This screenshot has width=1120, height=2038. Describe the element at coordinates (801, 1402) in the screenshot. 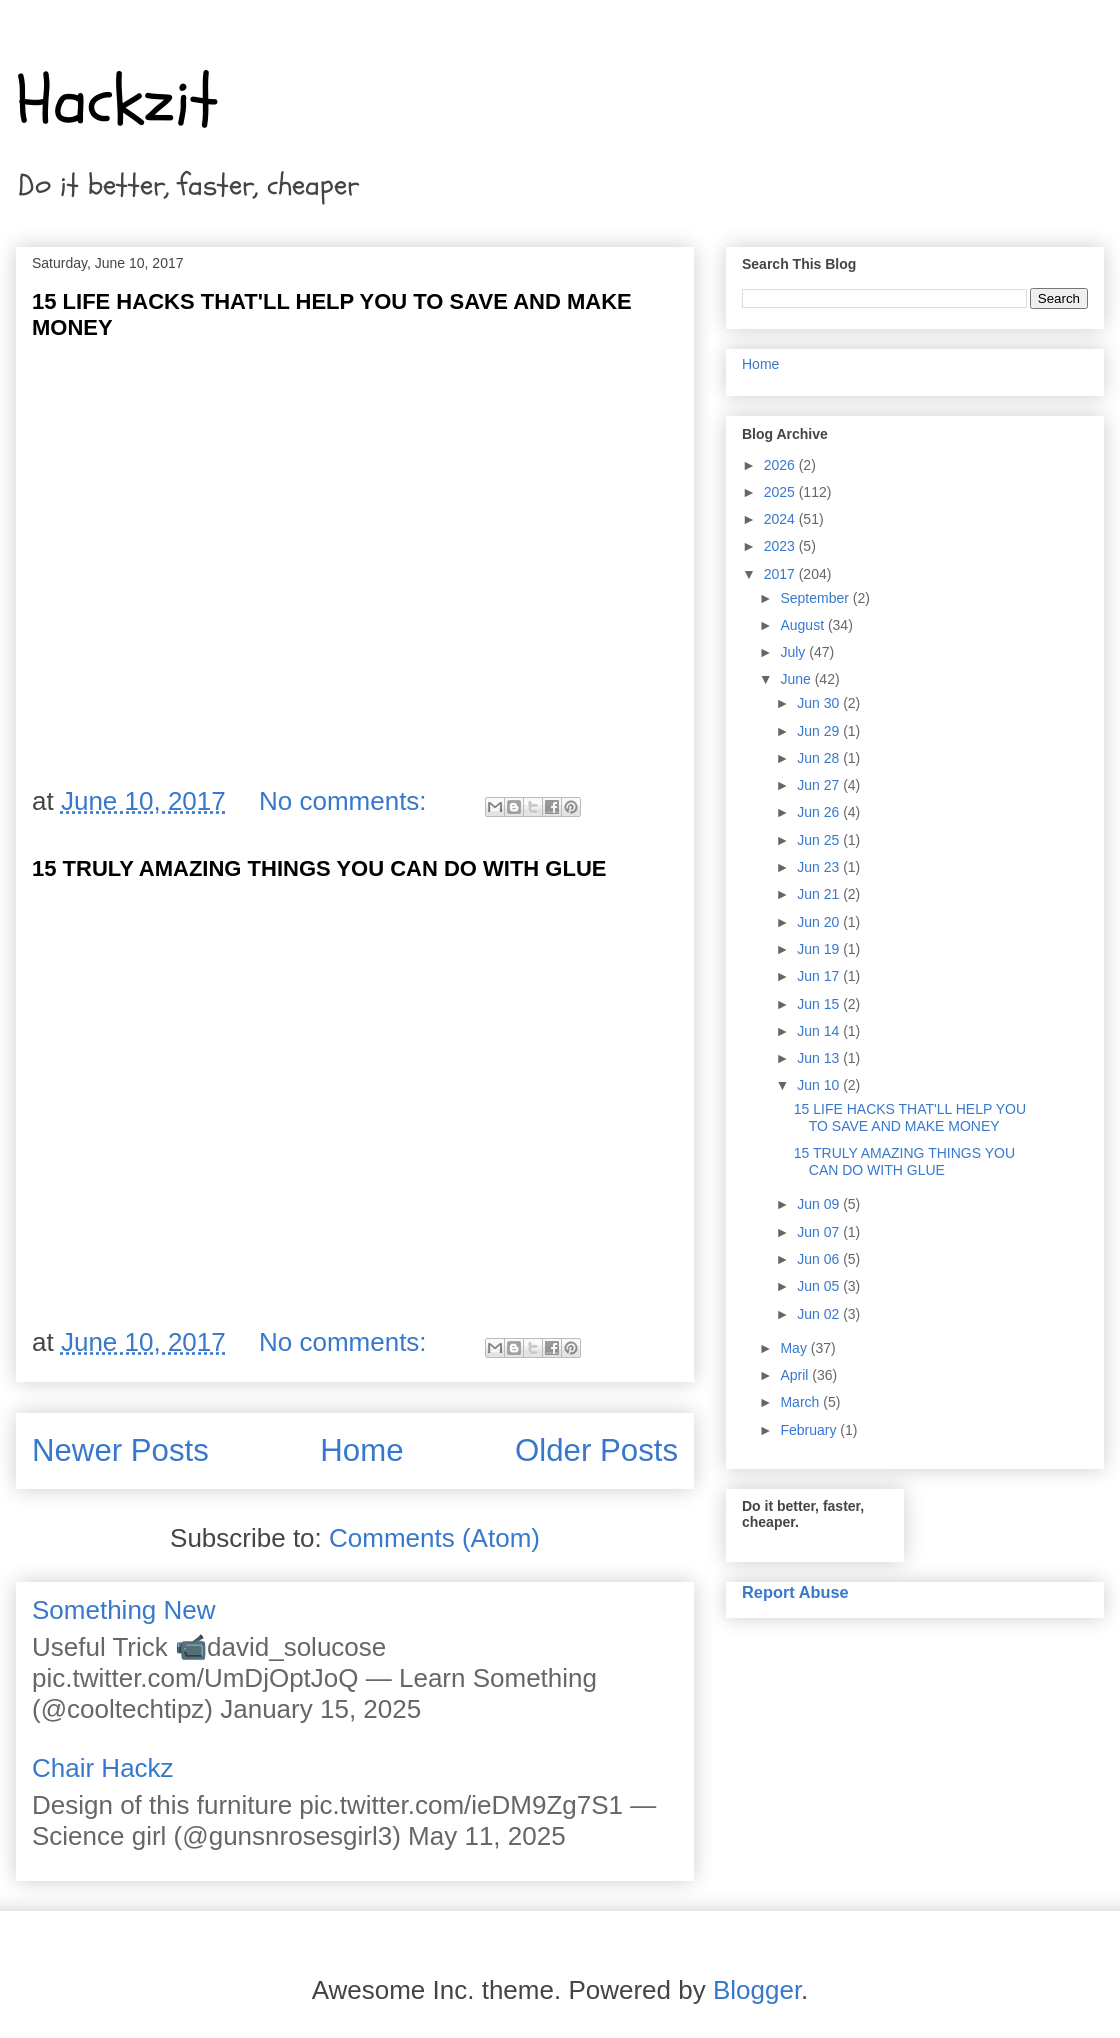

I see `March` at that location.